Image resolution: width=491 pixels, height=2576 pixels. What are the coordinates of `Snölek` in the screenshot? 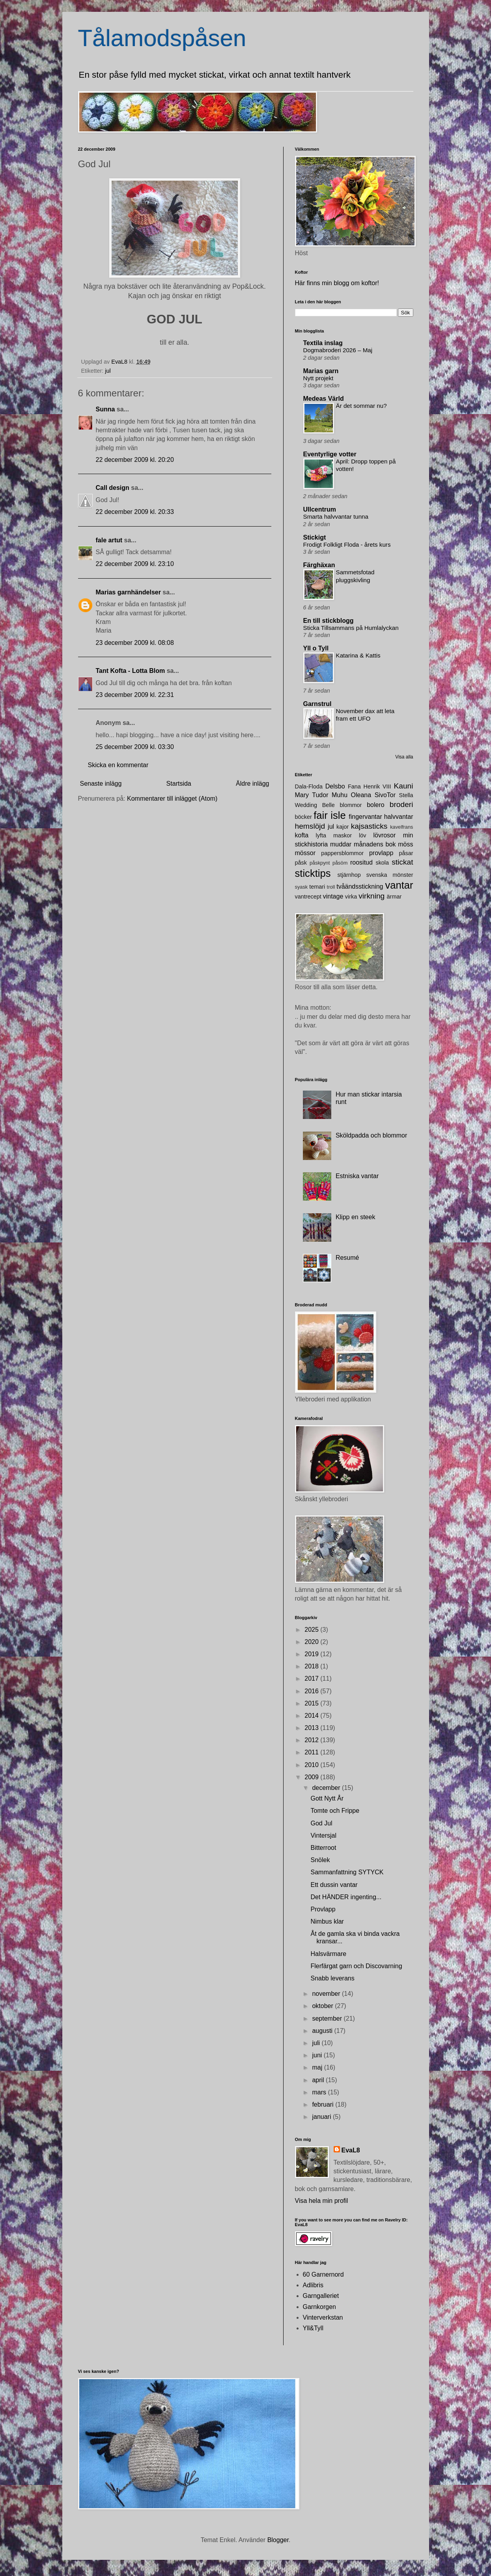 It's located at (320, 1860).